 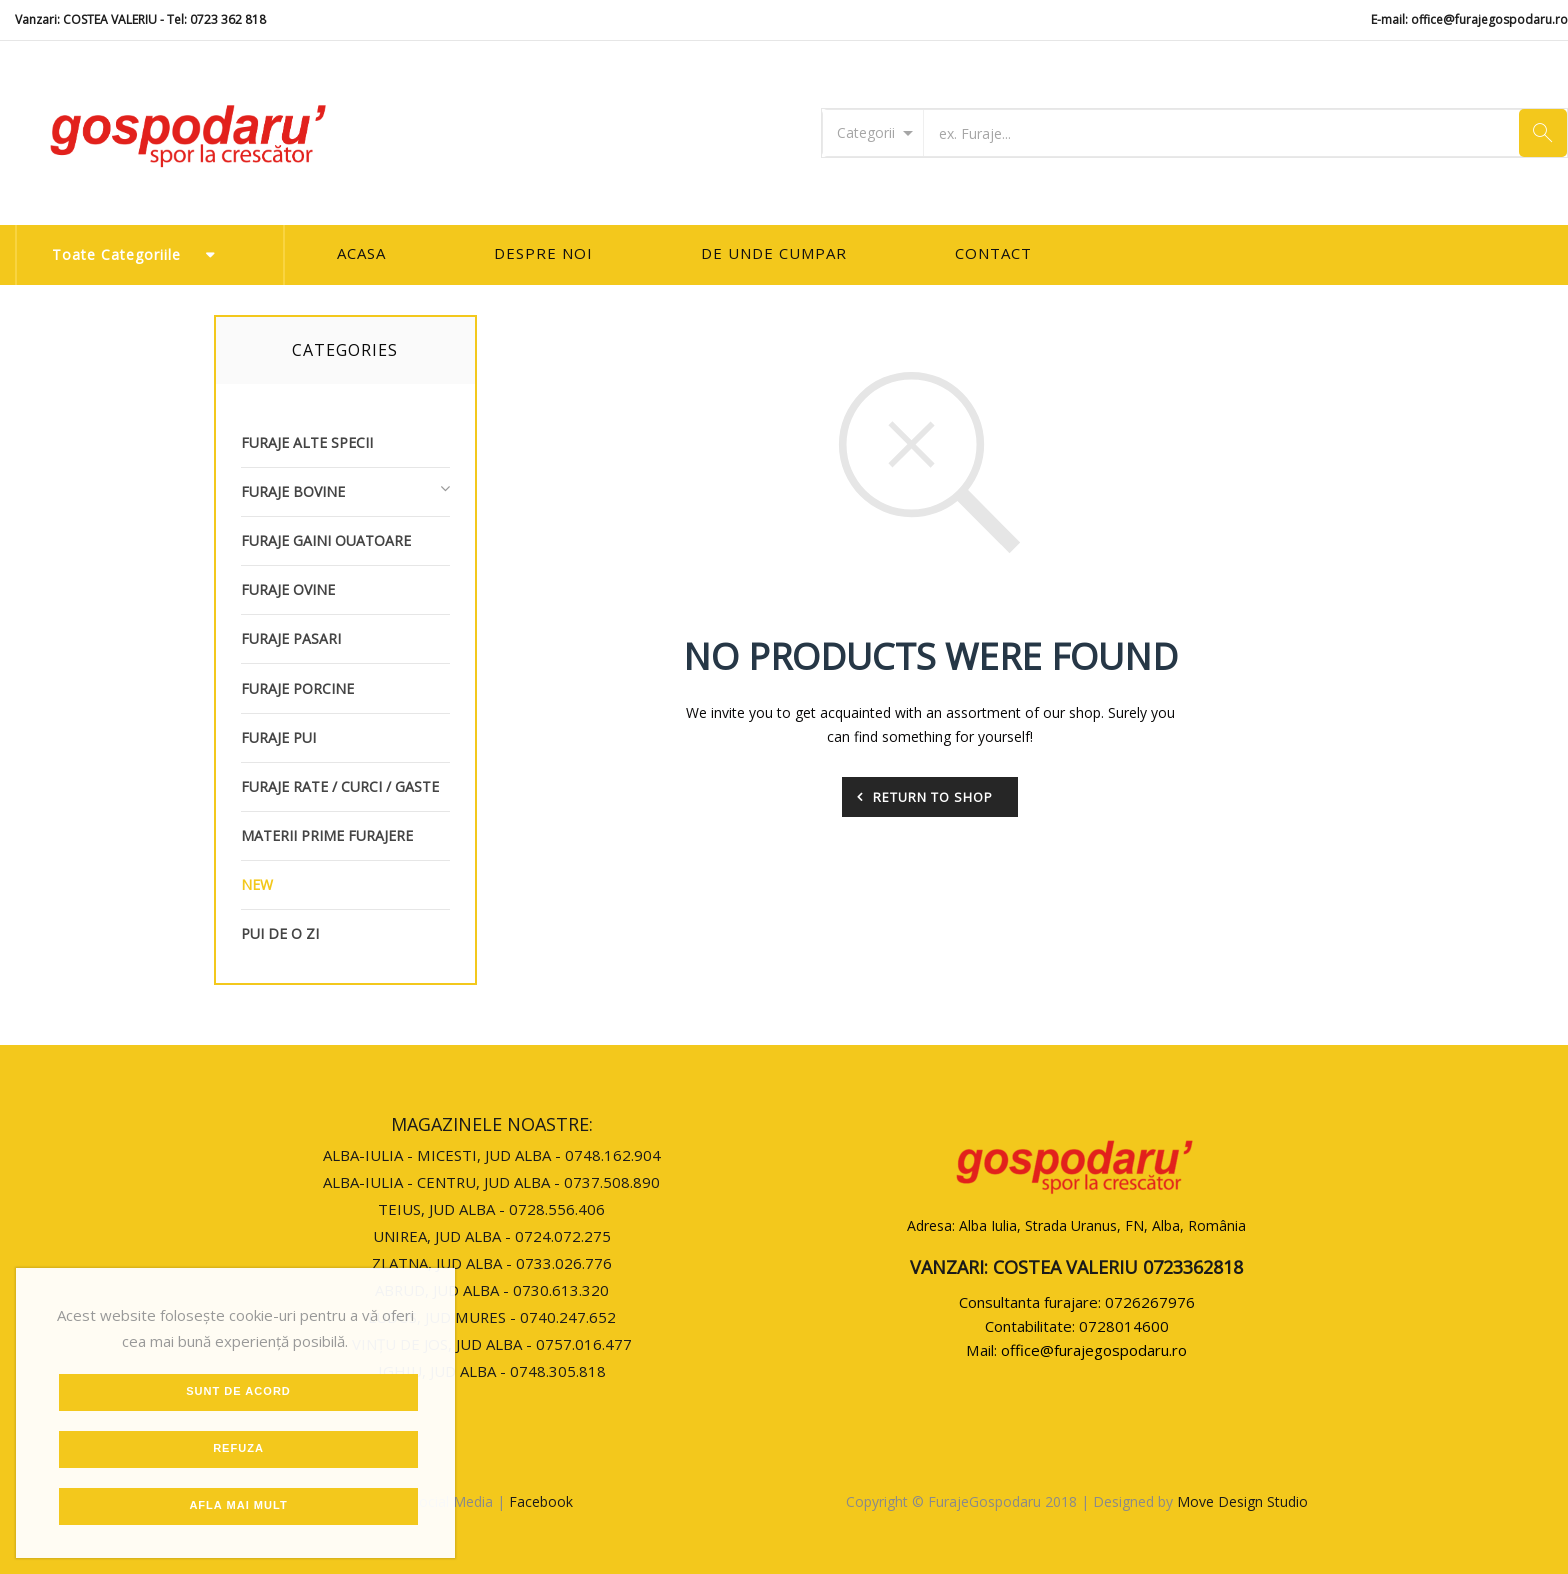 I want to click on Furaje Rate / Curci / Gaste, so click(x=340, y=786).